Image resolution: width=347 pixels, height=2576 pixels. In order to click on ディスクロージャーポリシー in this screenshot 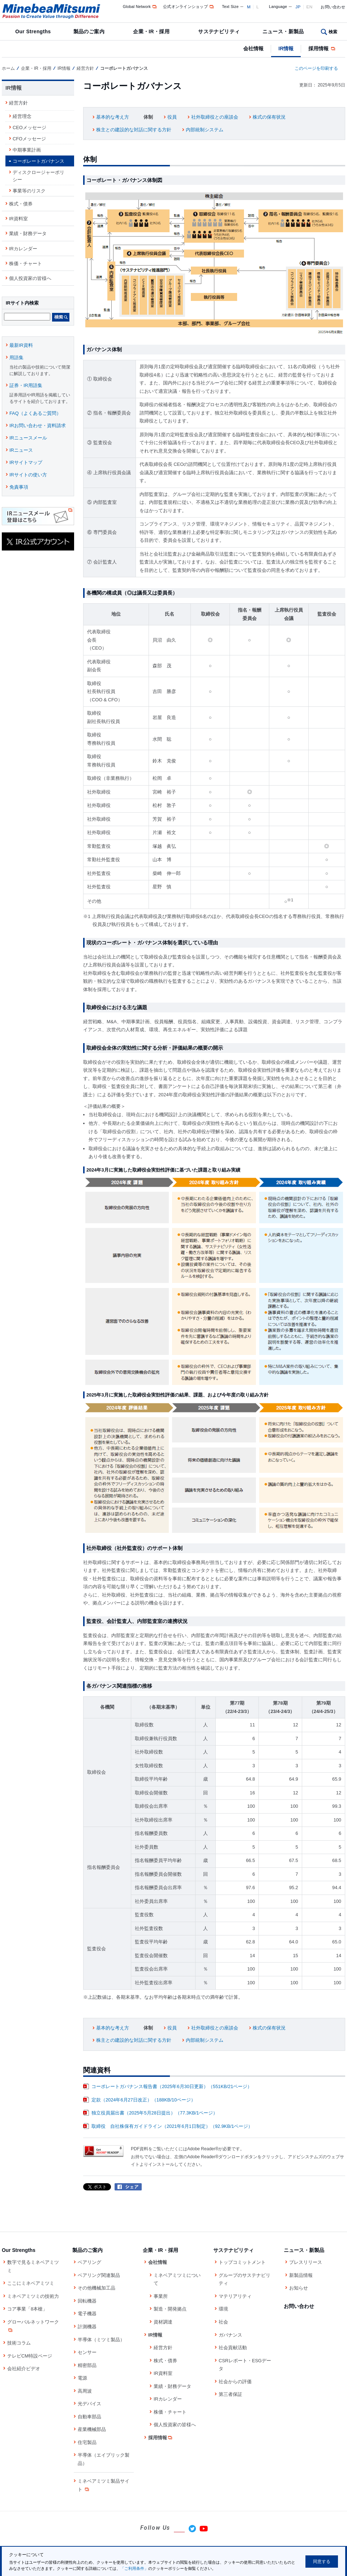, I will do `click(38, 176)`.